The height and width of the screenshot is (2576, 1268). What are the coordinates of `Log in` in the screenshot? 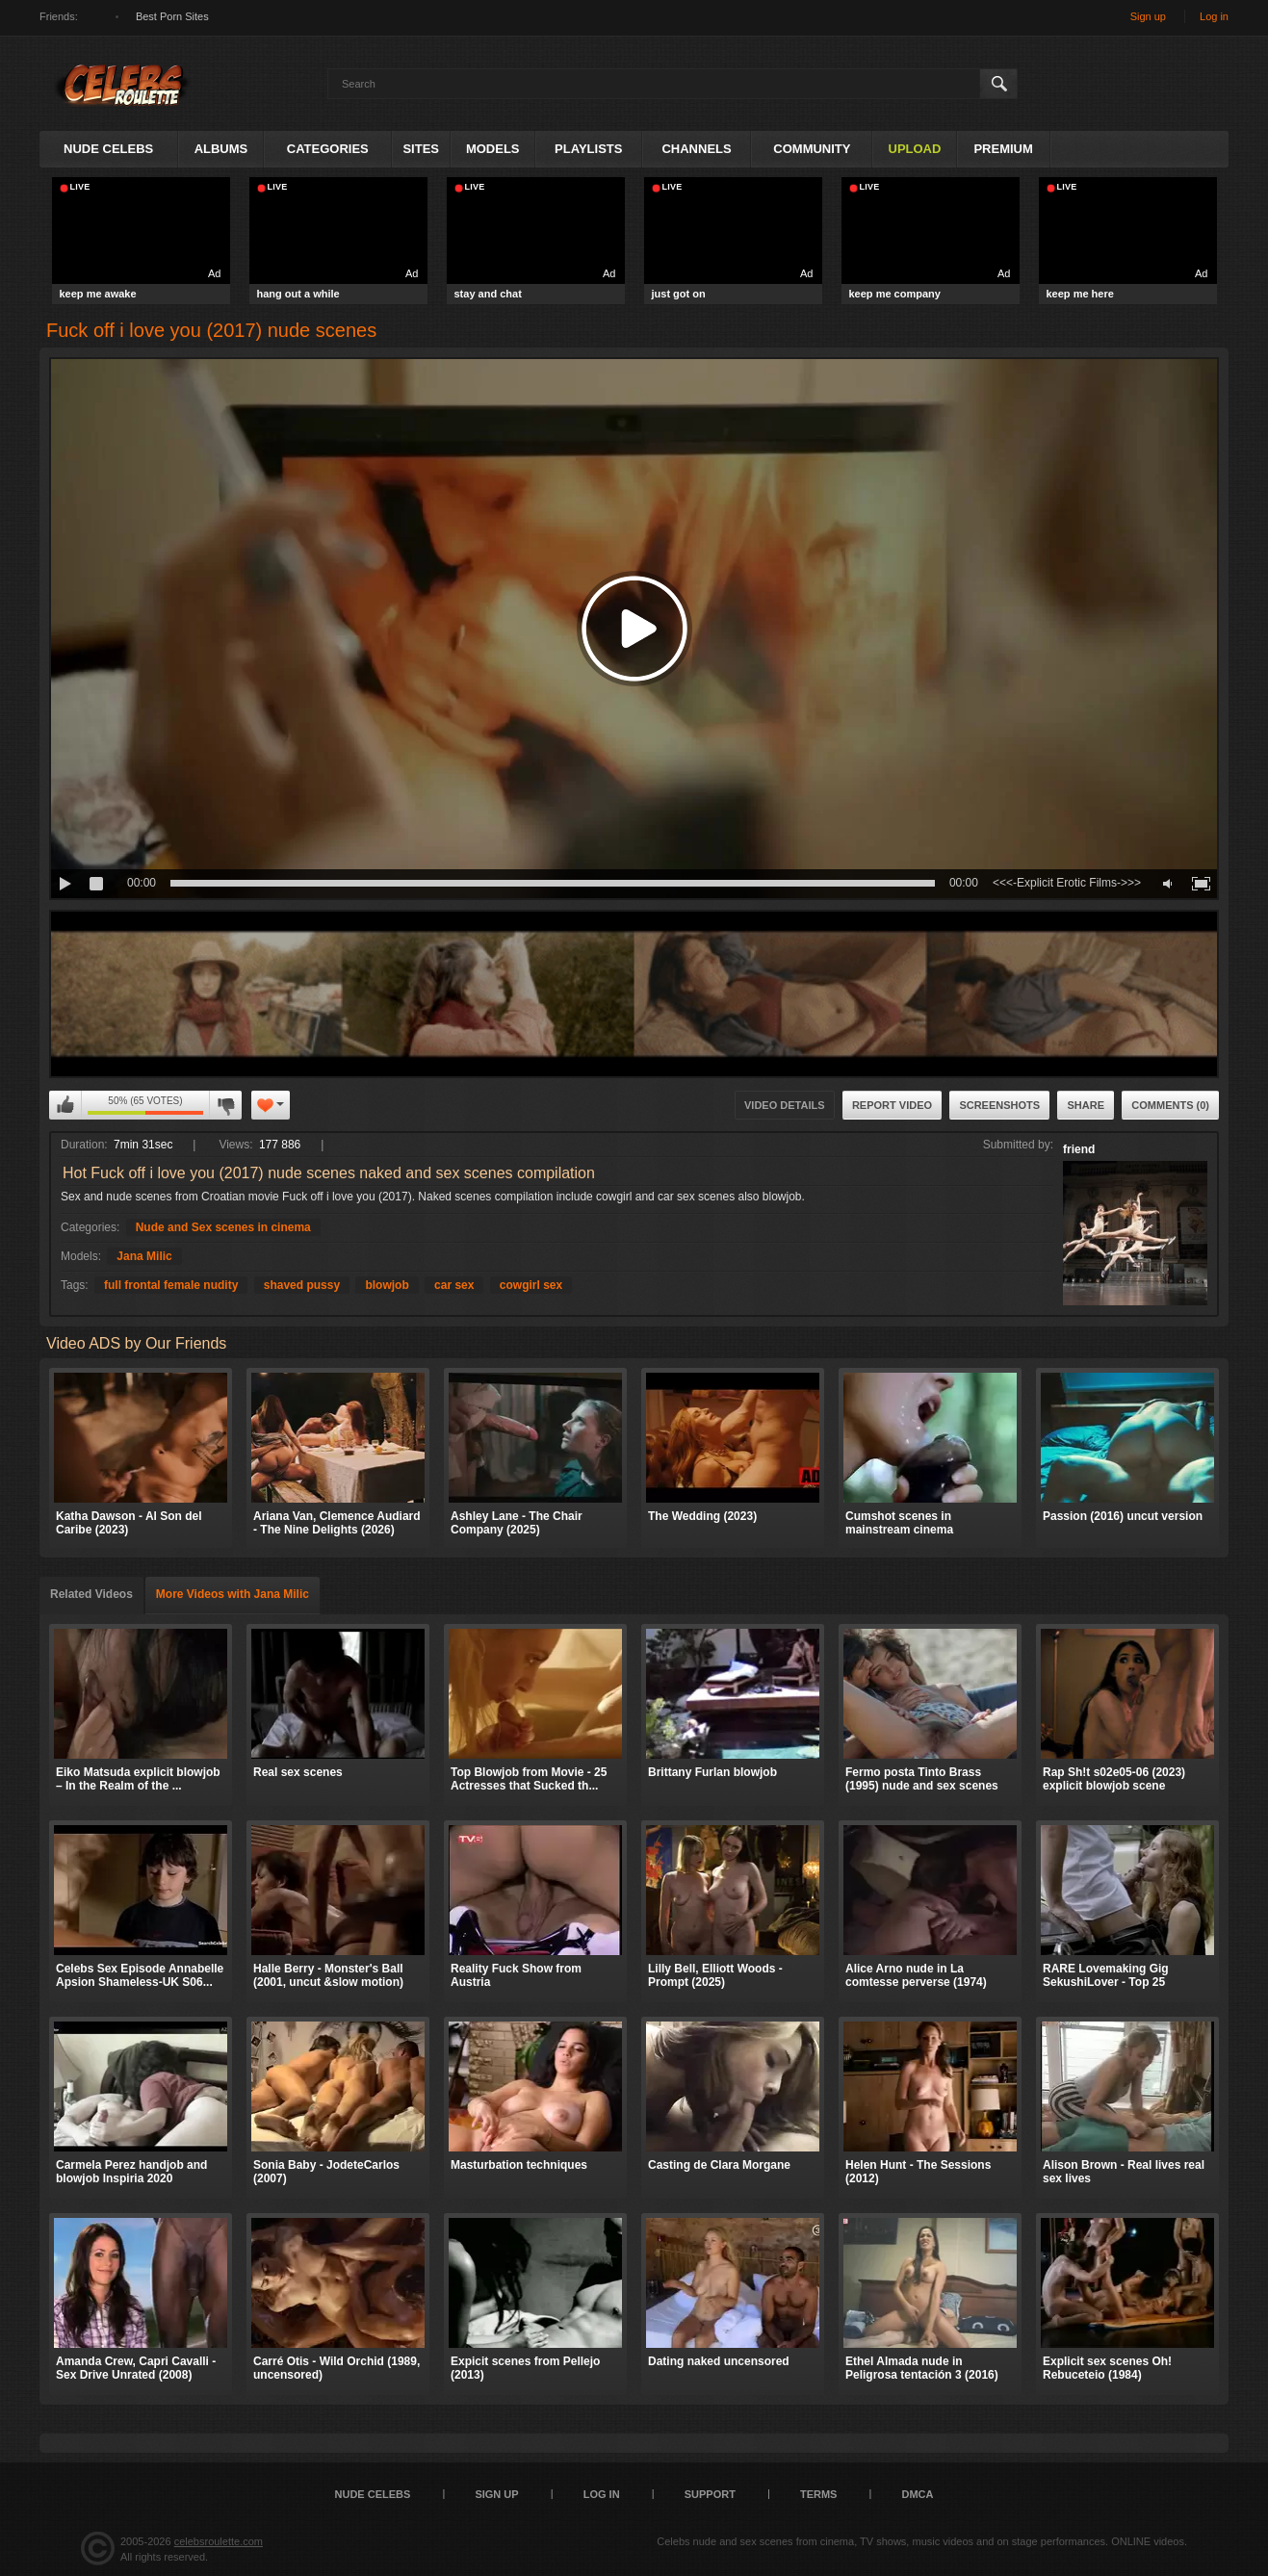 It's located at (1214, 16).